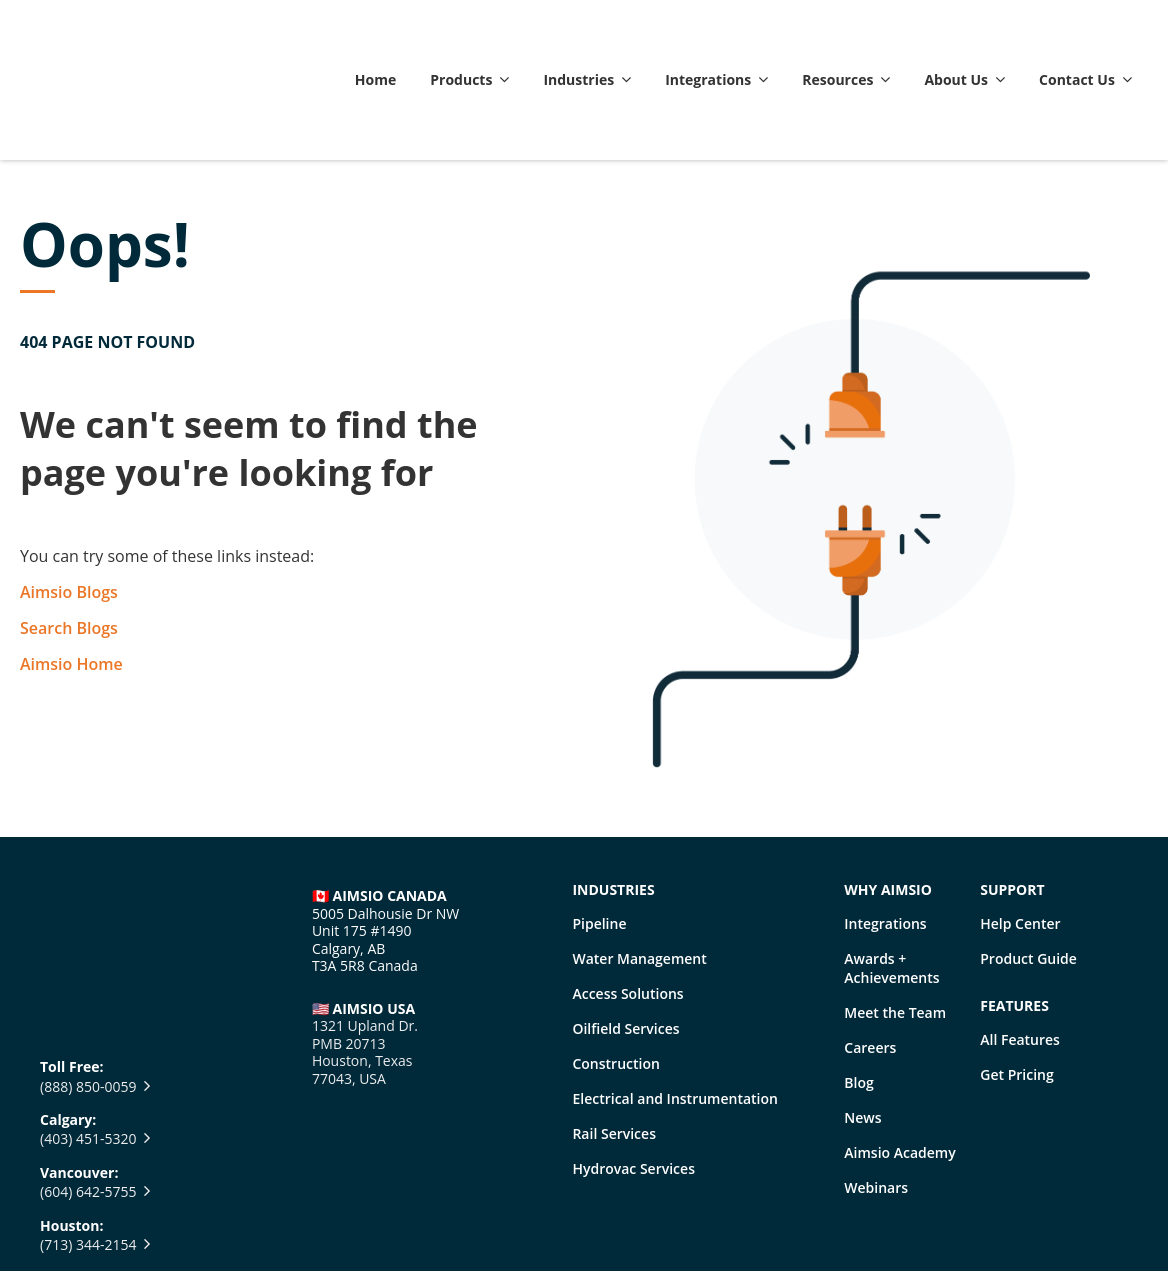 The width and height of the screenshot is (1168, 1271). What do you see at coordinates (639, 863) in the screenshot?
I see `Water Management [menuitem]` at bounding box center [639, 863].